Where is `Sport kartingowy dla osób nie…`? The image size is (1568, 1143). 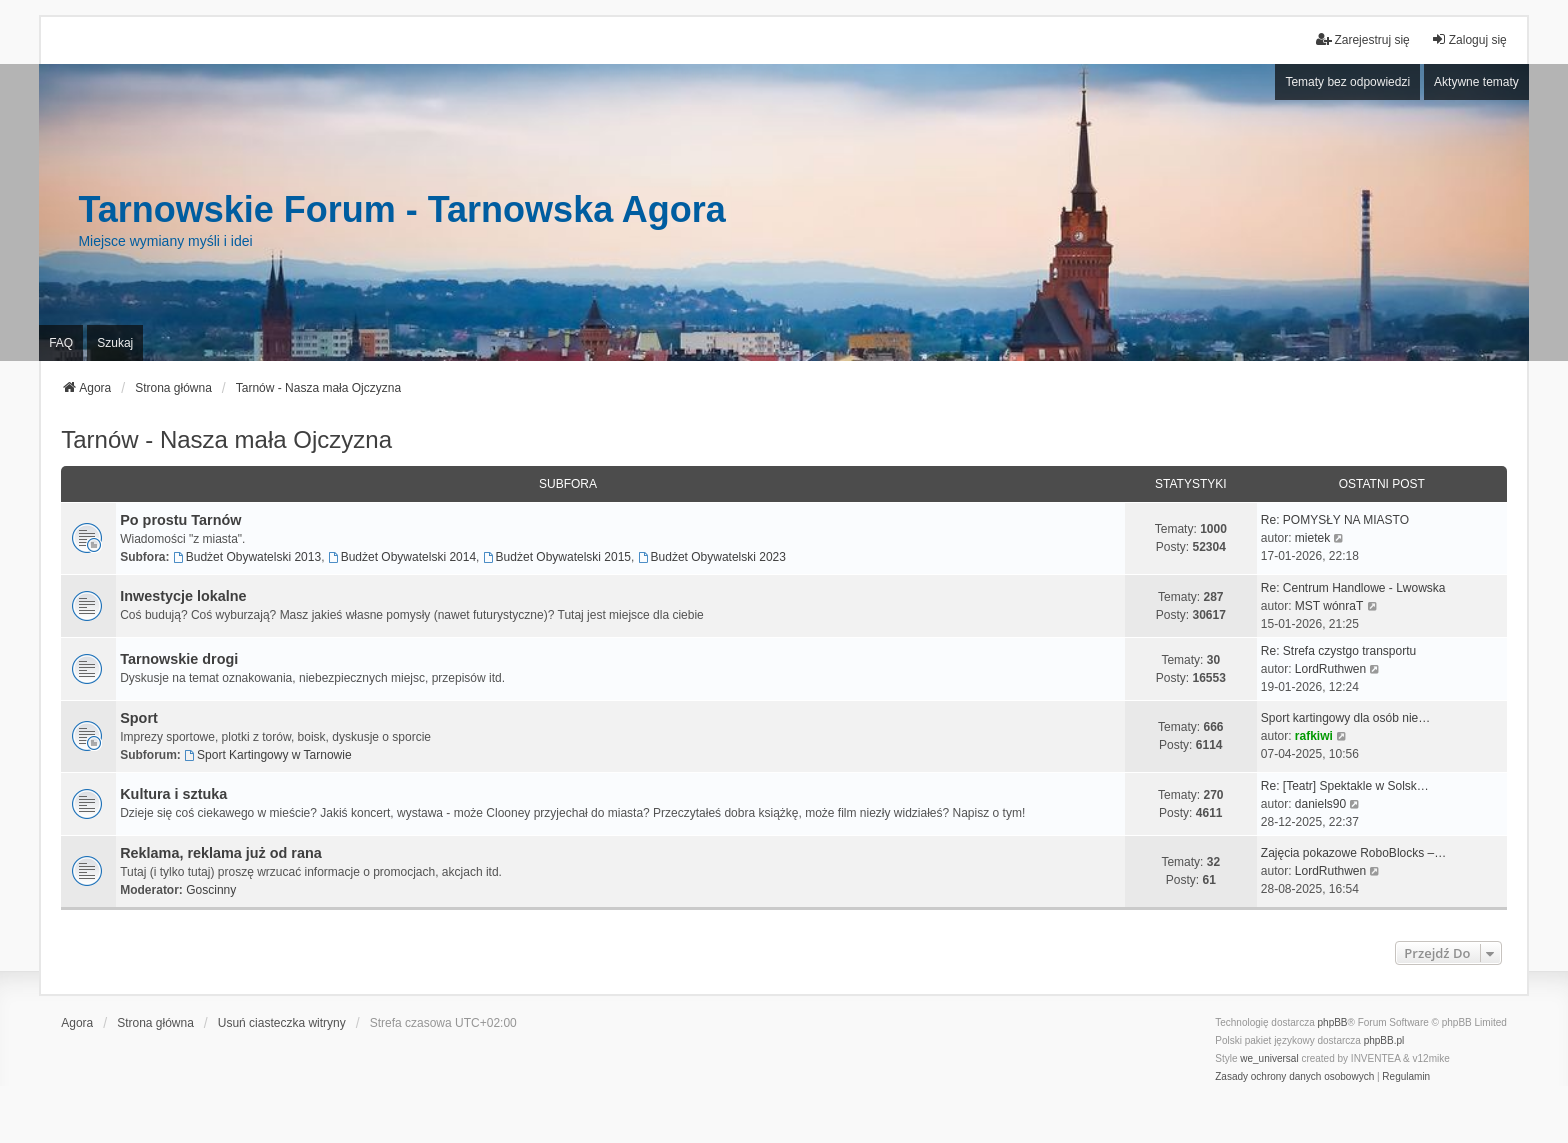
Sport kartingowy dla osób nie… is located at coordinates (1345, 718).